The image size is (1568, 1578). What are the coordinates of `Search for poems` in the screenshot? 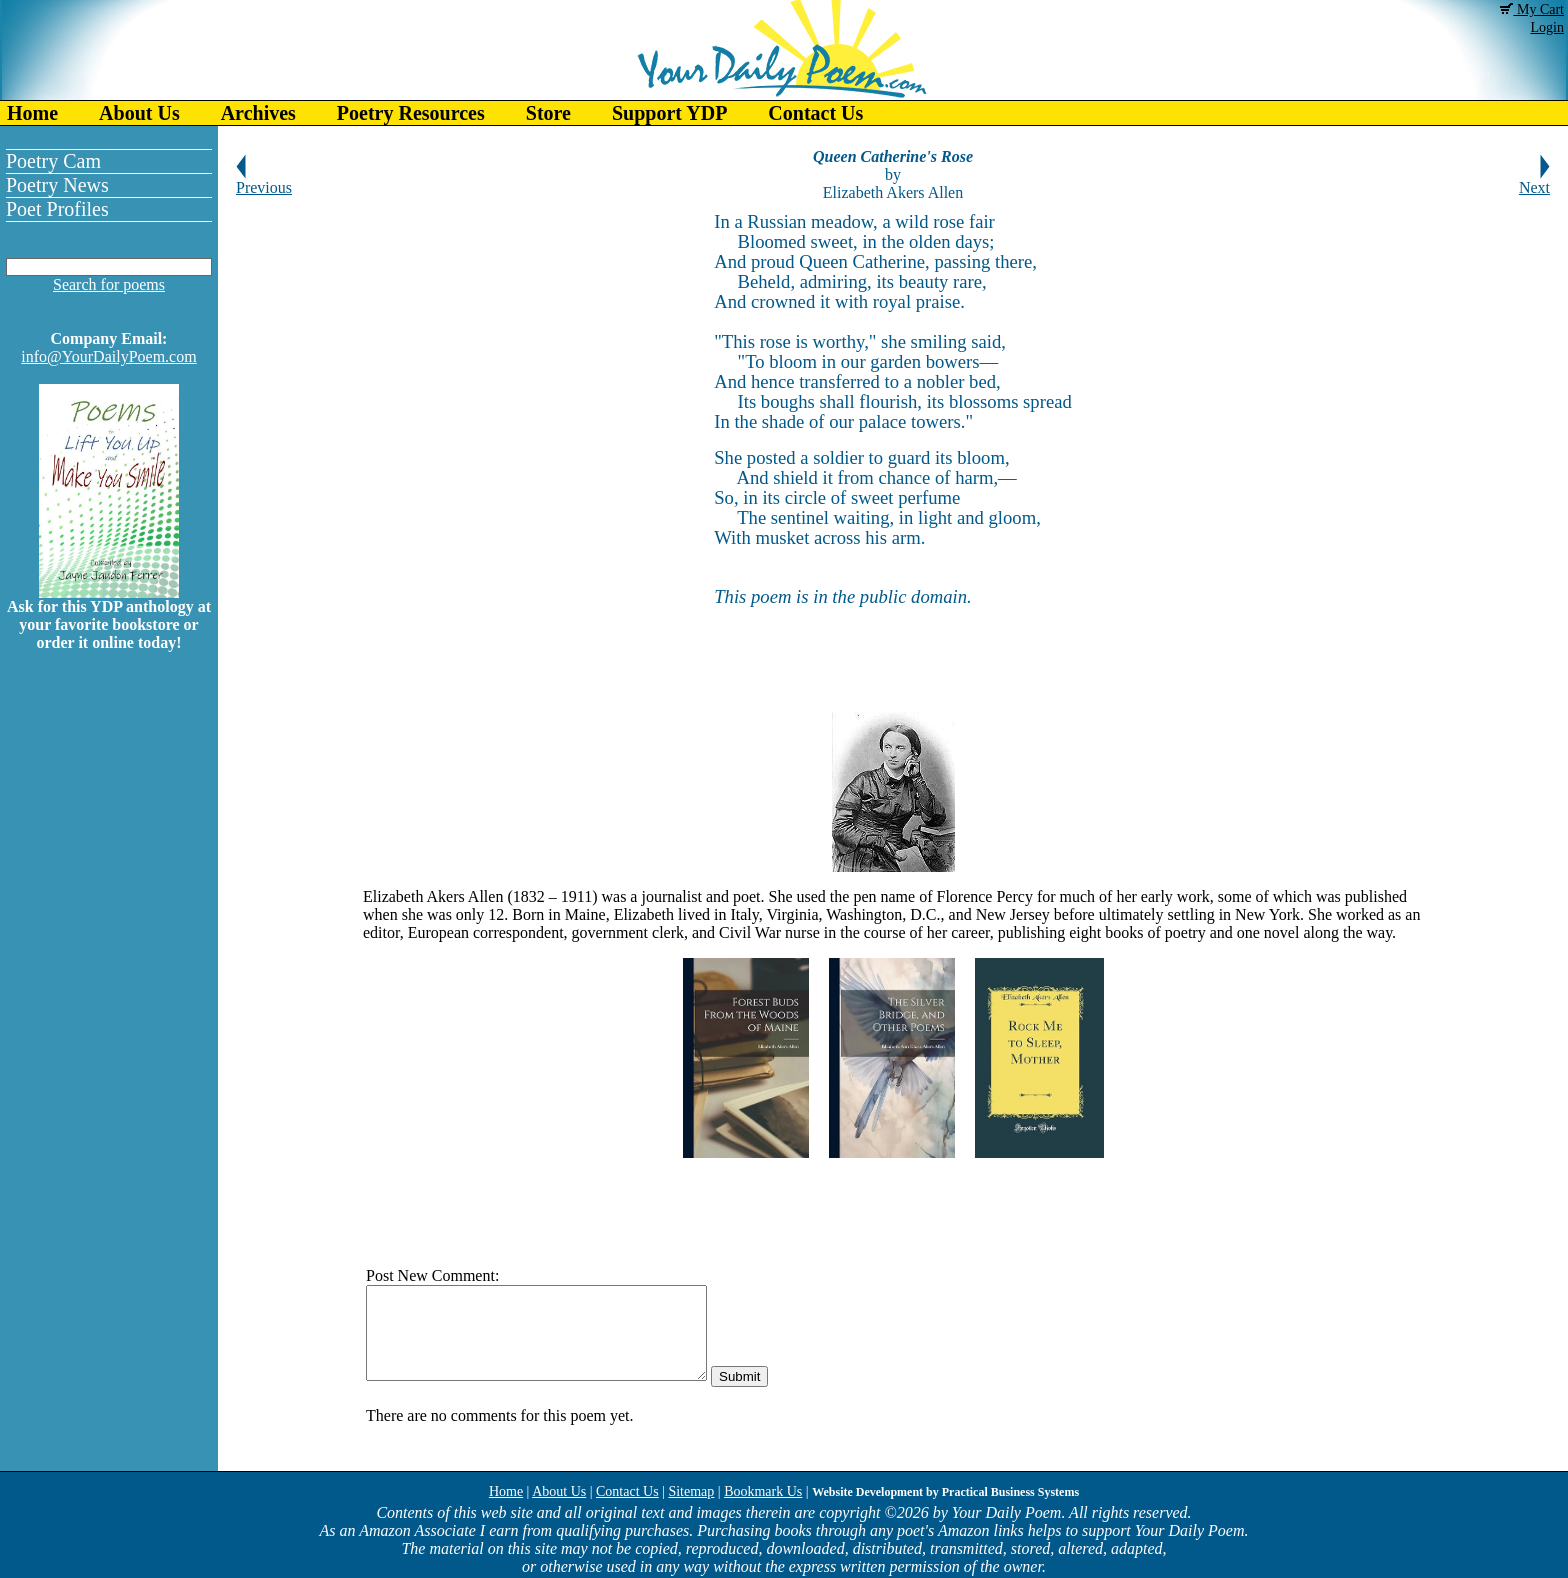 It's located at (109, 284).